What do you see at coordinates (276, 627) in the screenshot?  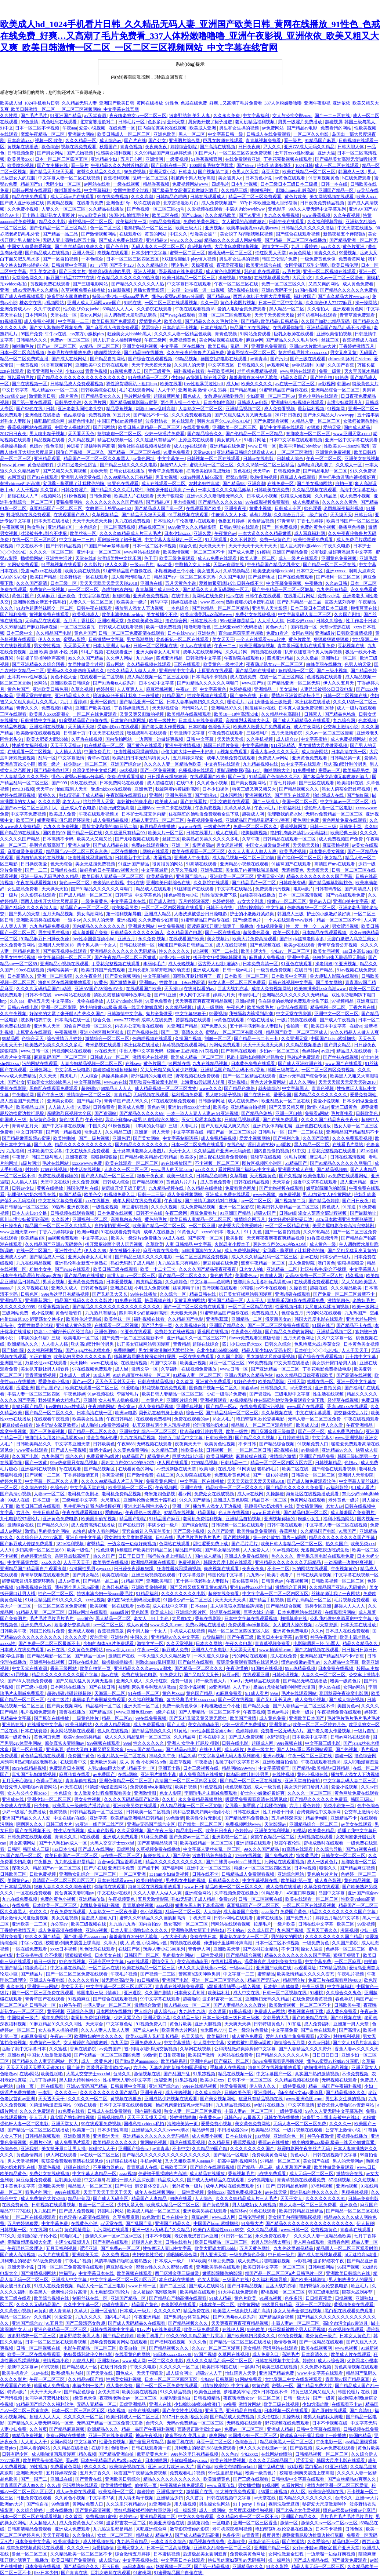 I see `黄色av大片` at bounding box center [276, 627].